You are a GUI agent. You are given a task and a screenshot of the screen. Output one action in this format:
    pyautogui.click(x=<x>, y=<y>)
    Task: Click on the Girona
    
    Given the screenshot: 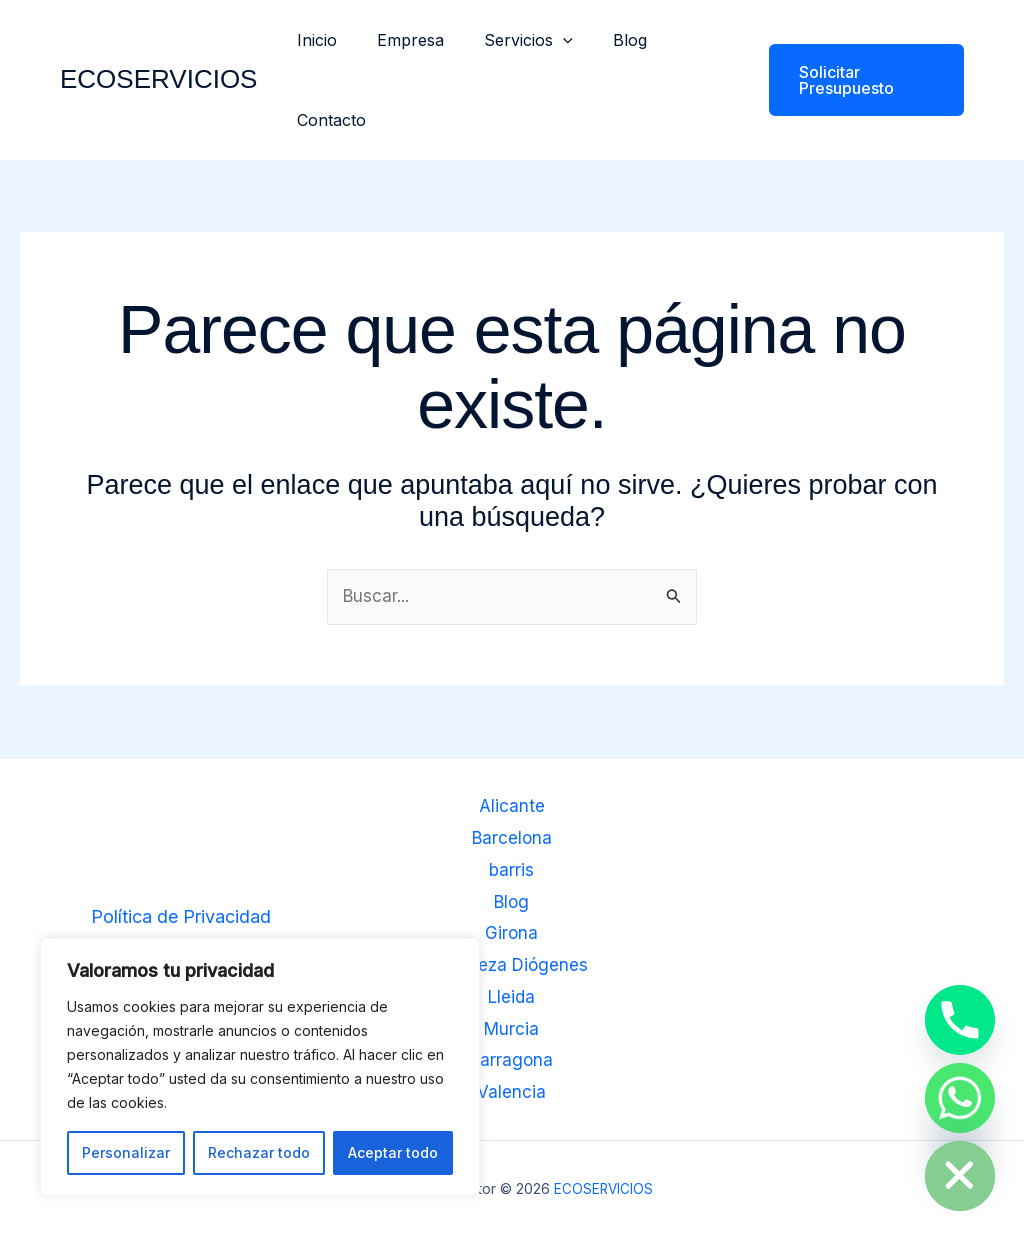 What is the action you would take?
    pyautogui.click(x=512, y=934)
    